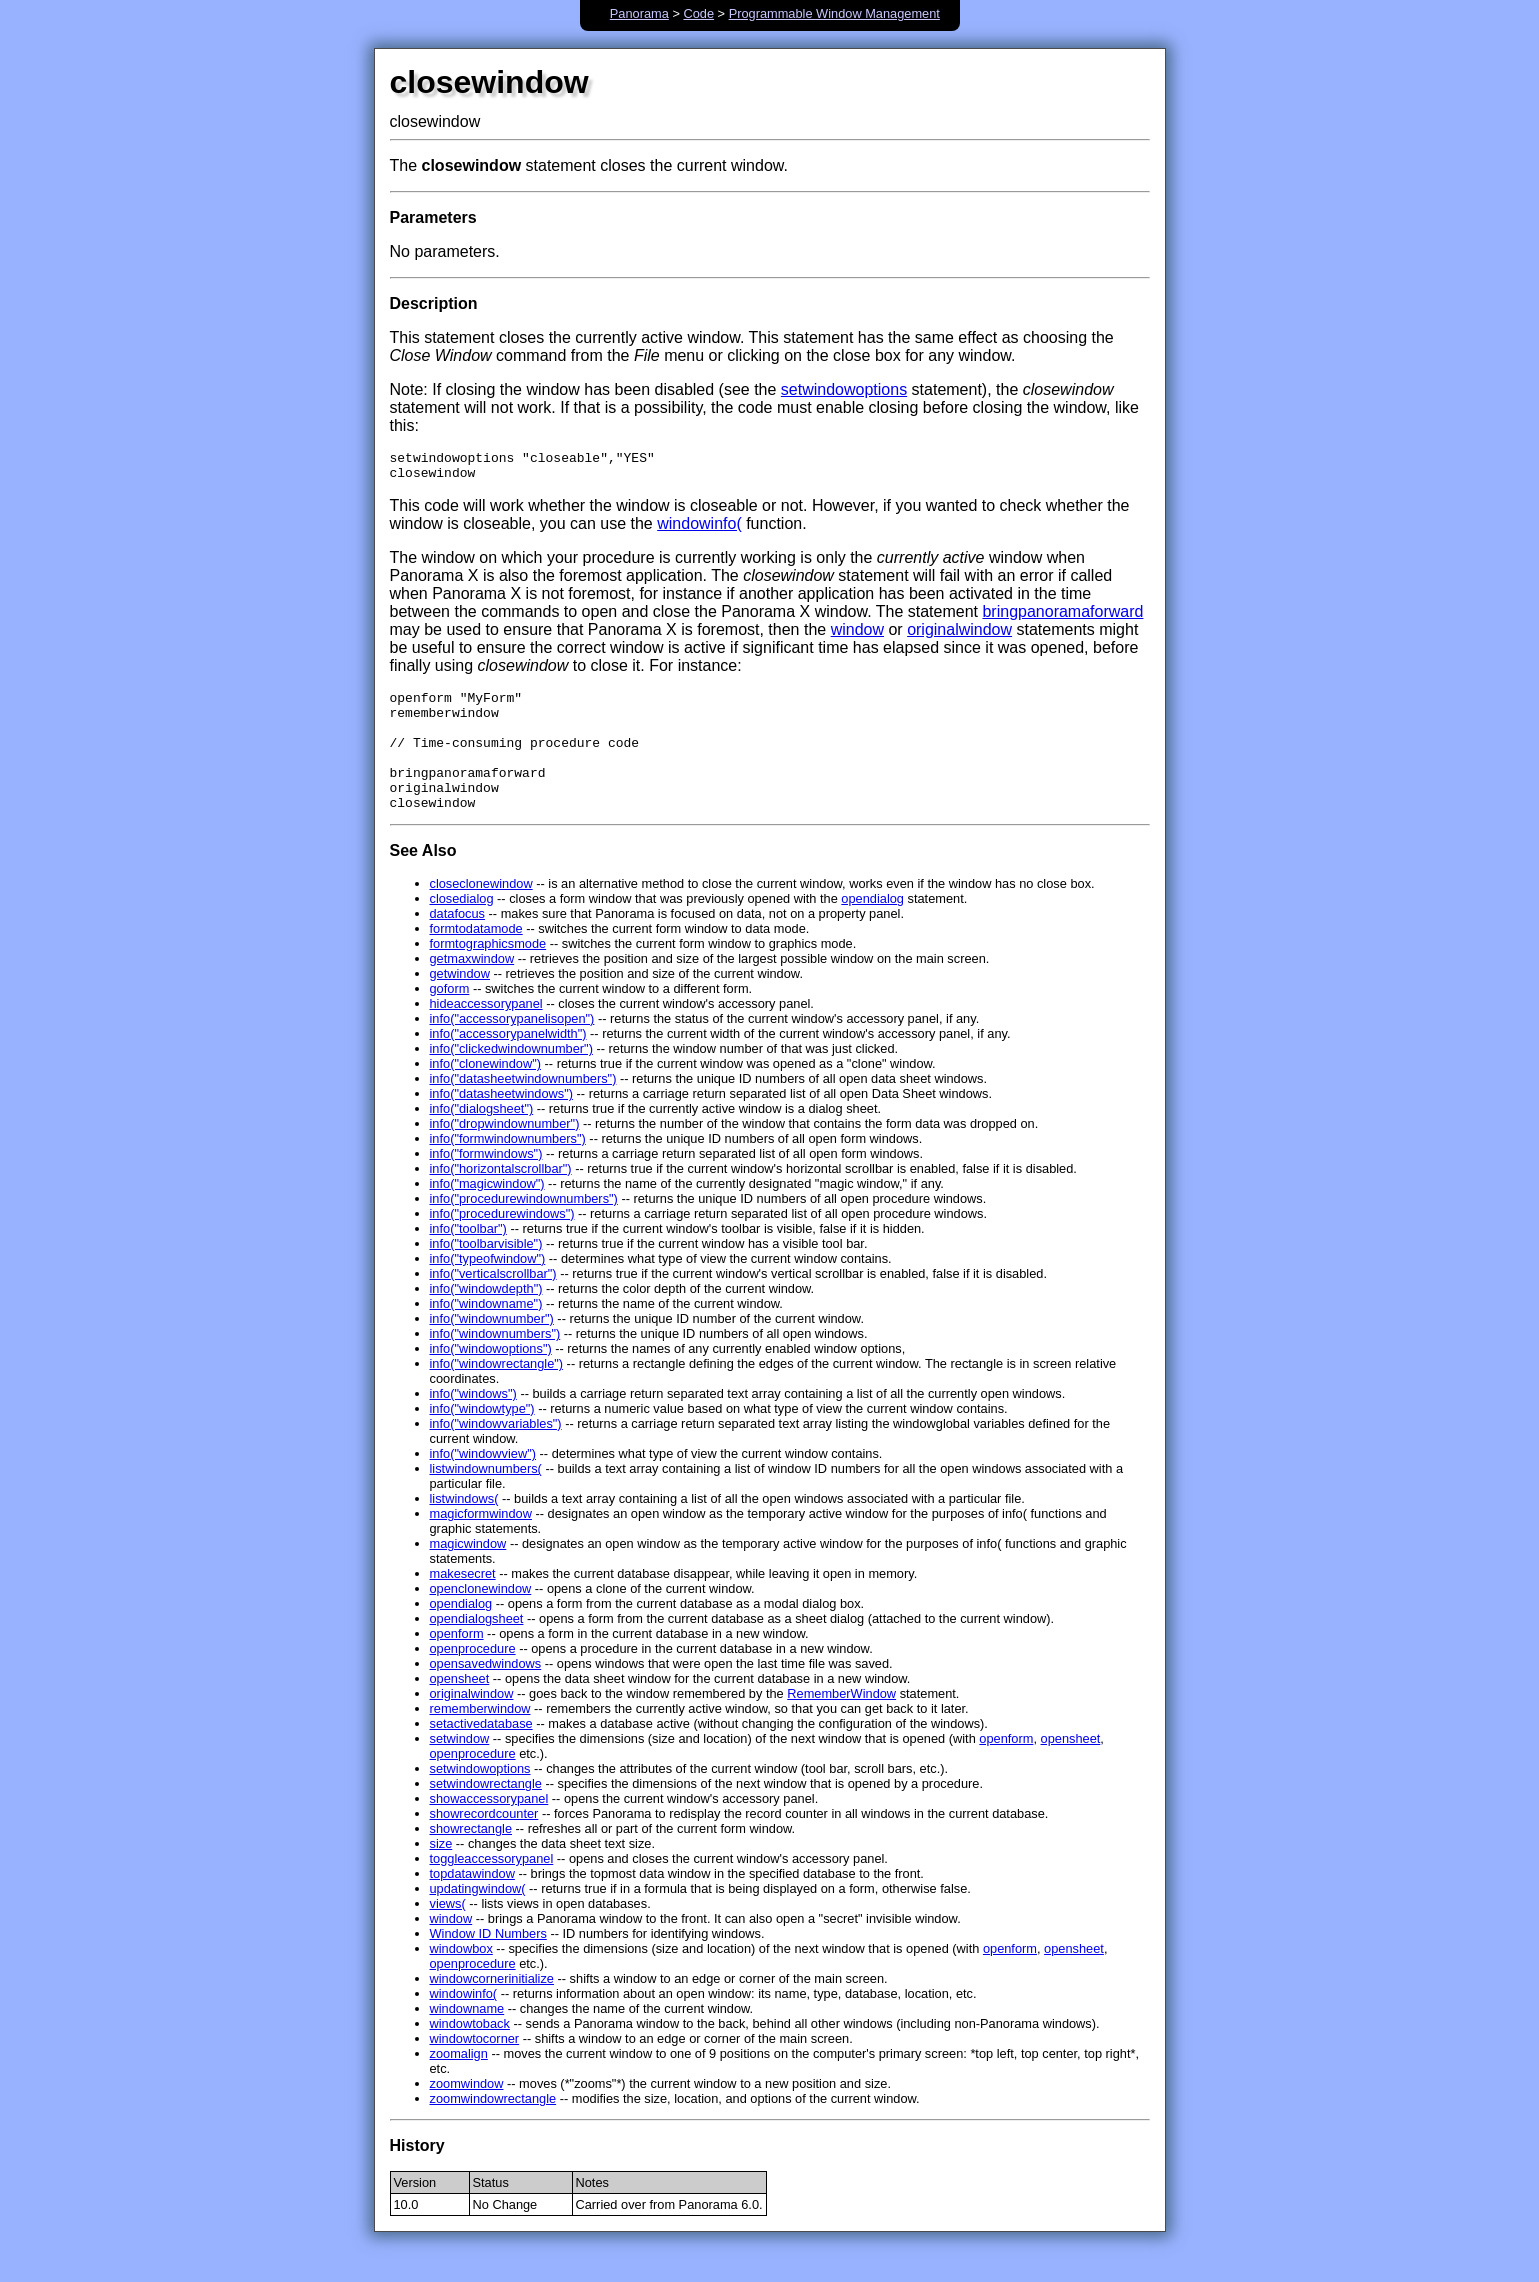 The image size is (1539, 2282). I want to click on opensheet, so click(460, 1708).